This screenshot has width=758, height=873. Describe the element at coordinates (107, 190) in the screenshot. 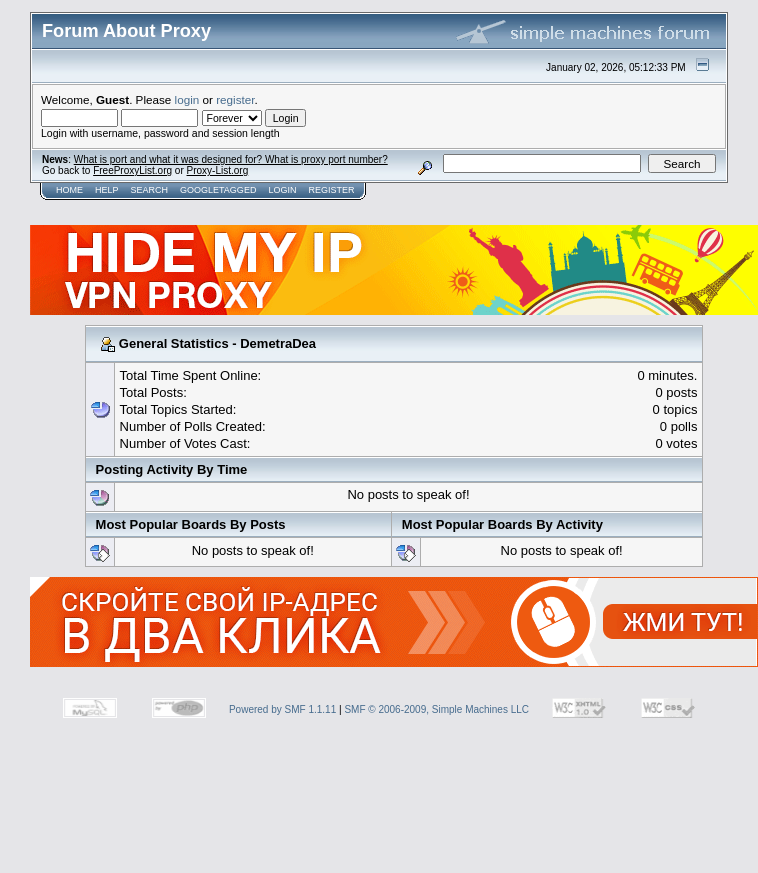

I see `Help` at that location.